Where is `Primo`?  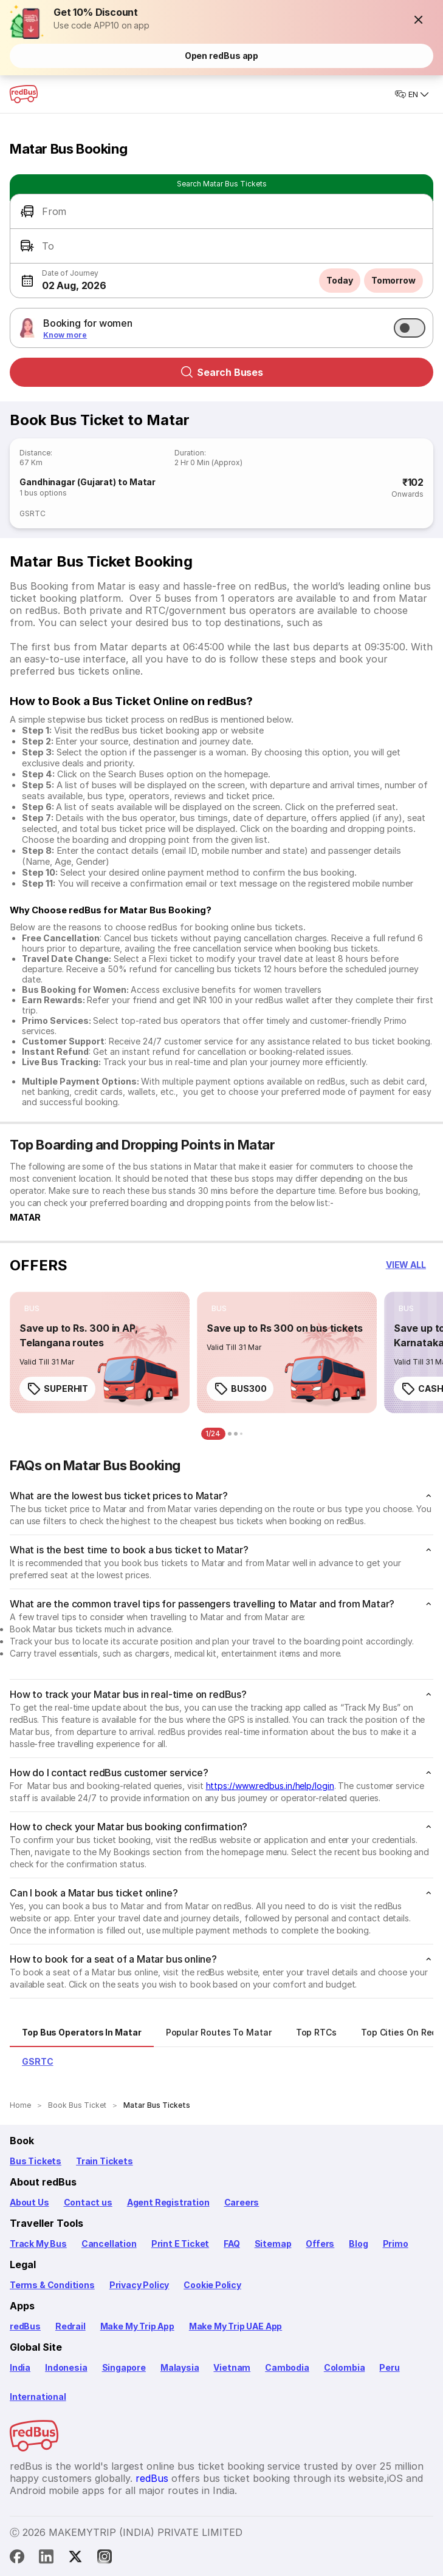
Primo is located at coordinates (395, 2243).